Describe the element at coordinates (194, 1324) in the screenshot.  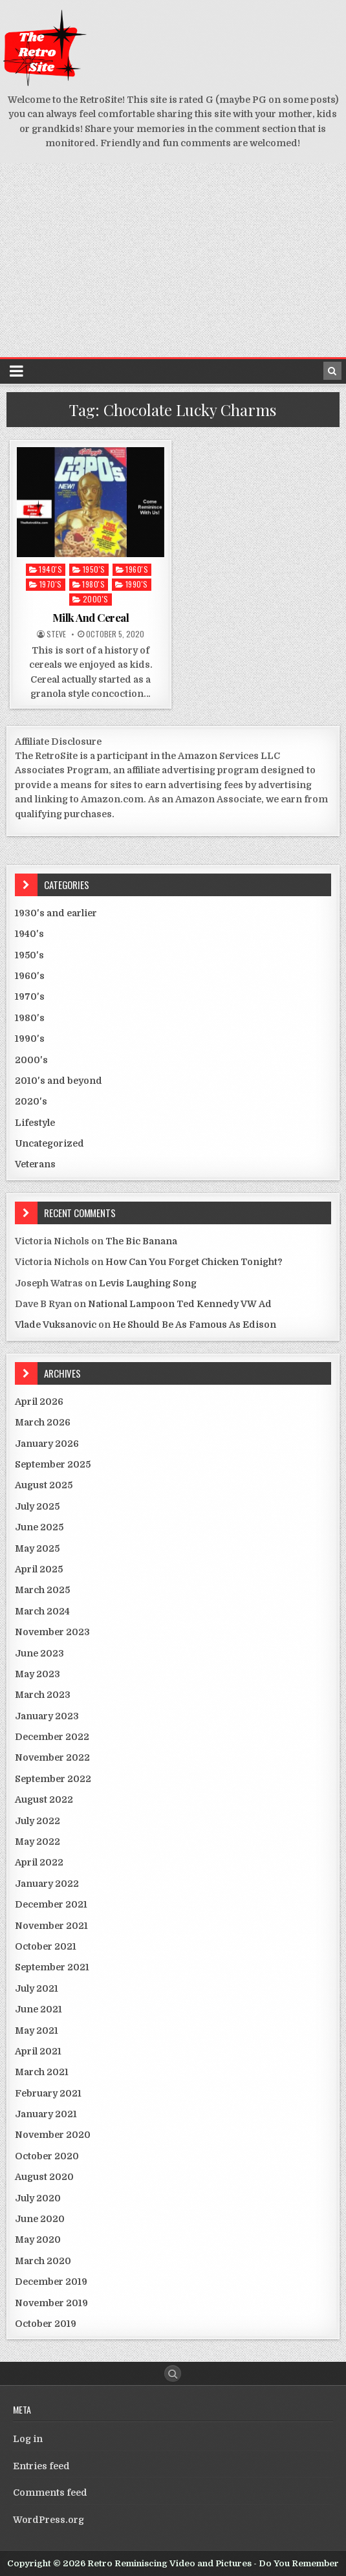
I see `He Should Be As Famous As Edison` at that location.